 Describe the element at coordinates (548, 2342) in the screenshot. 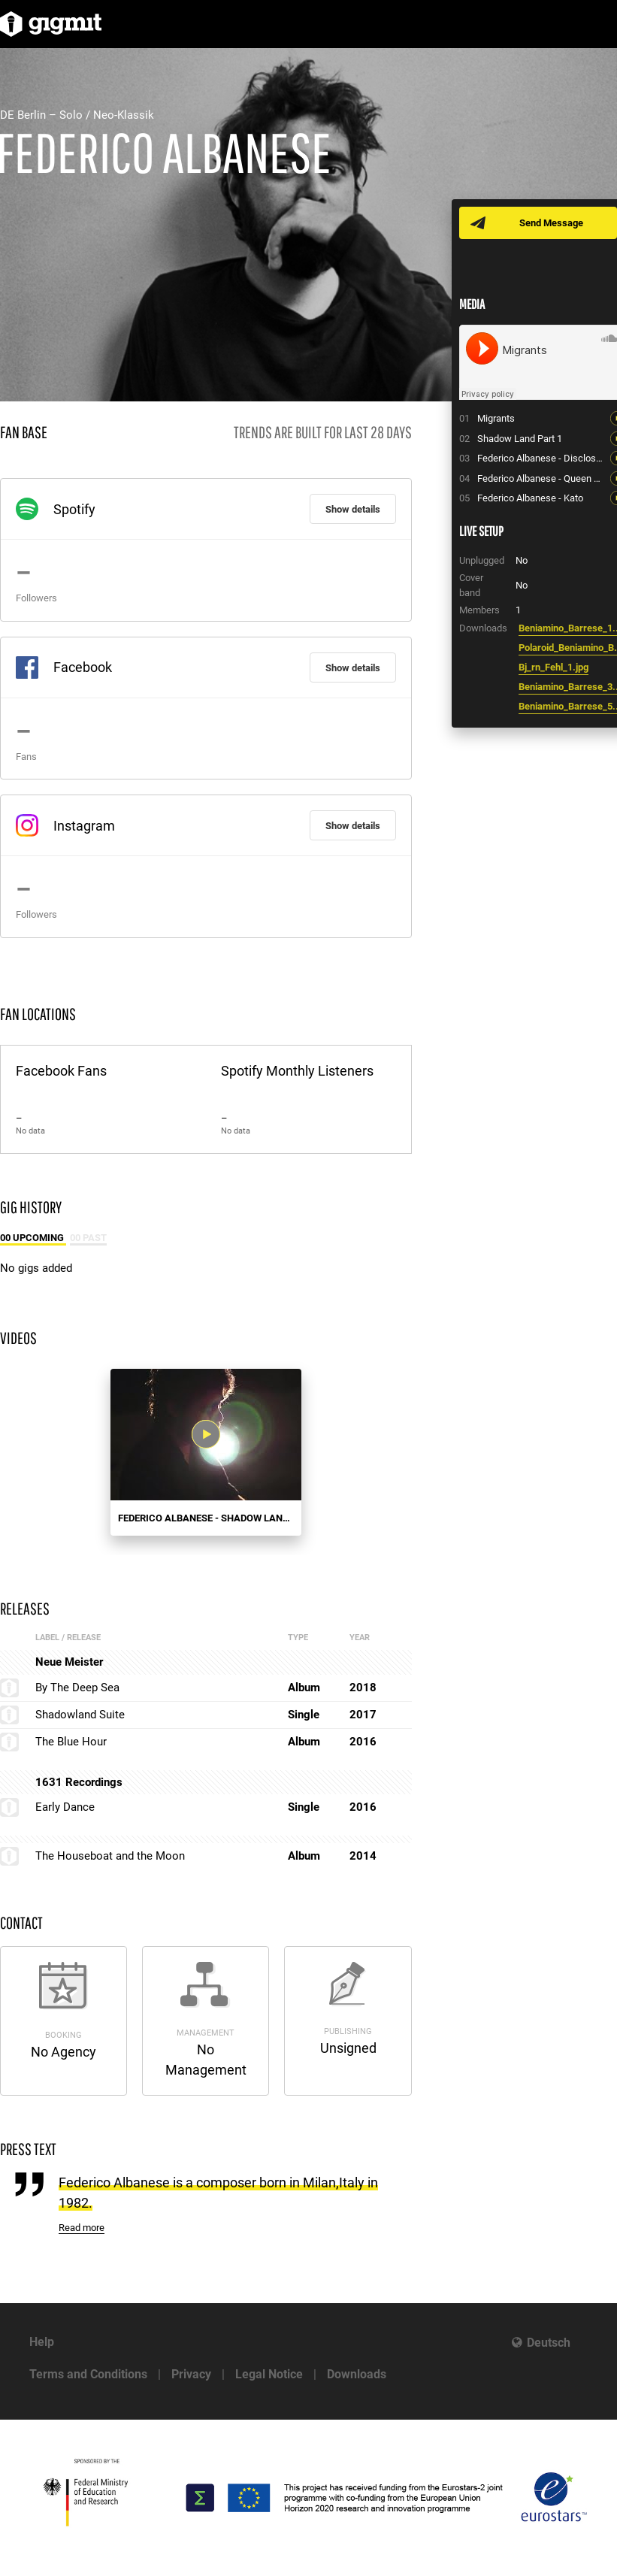

I see `Deutsch` at that location.